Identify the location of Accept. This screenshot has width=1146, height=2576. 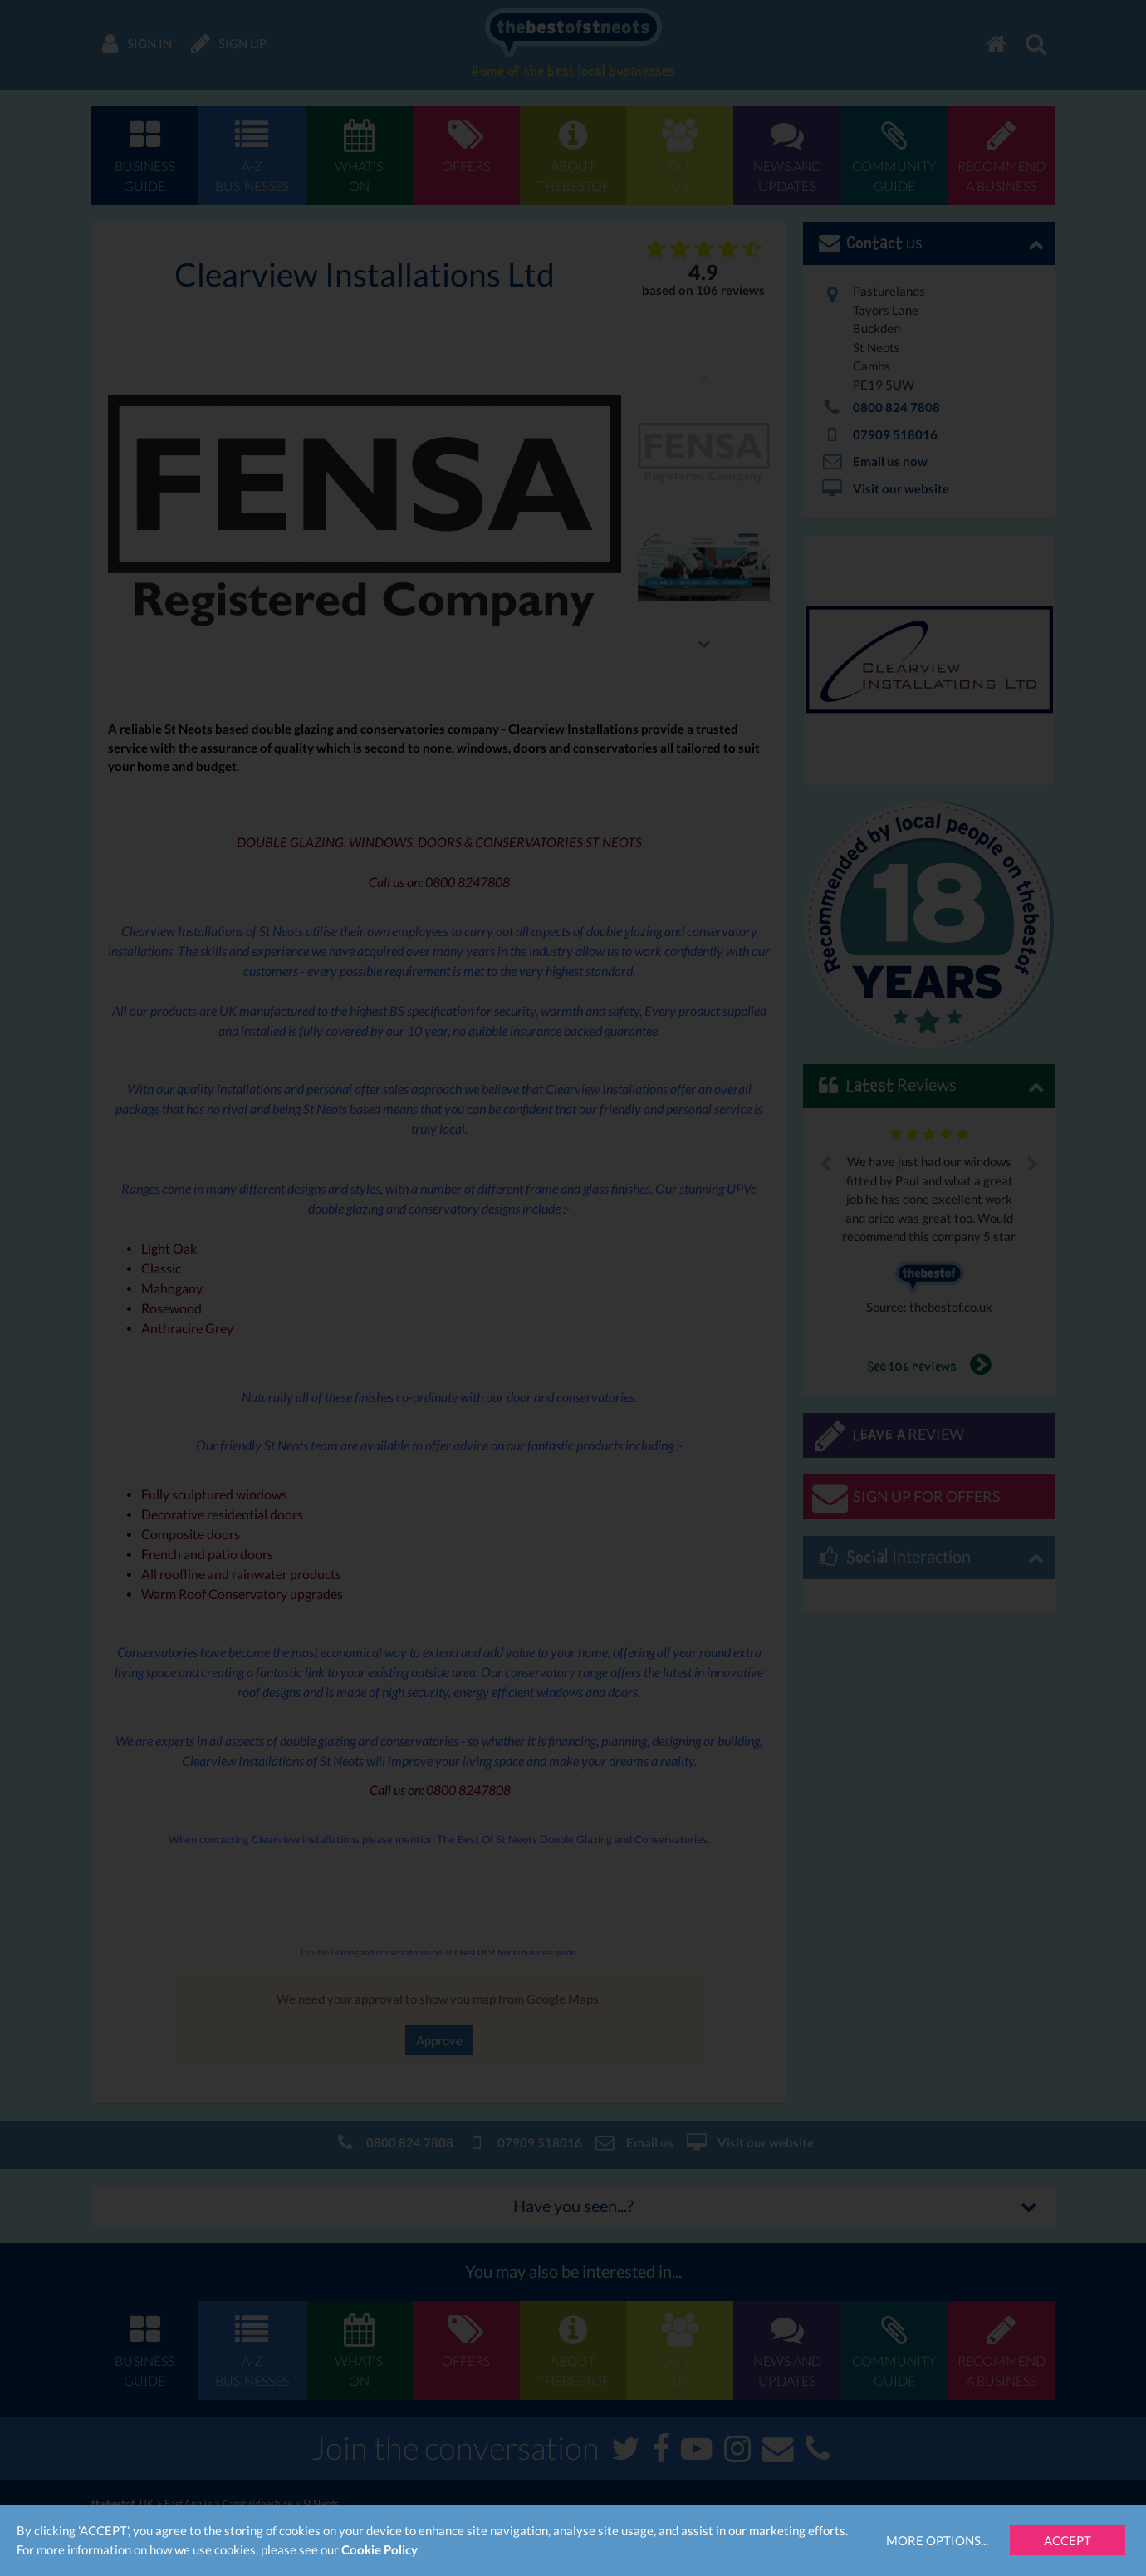
(1067, 2540).